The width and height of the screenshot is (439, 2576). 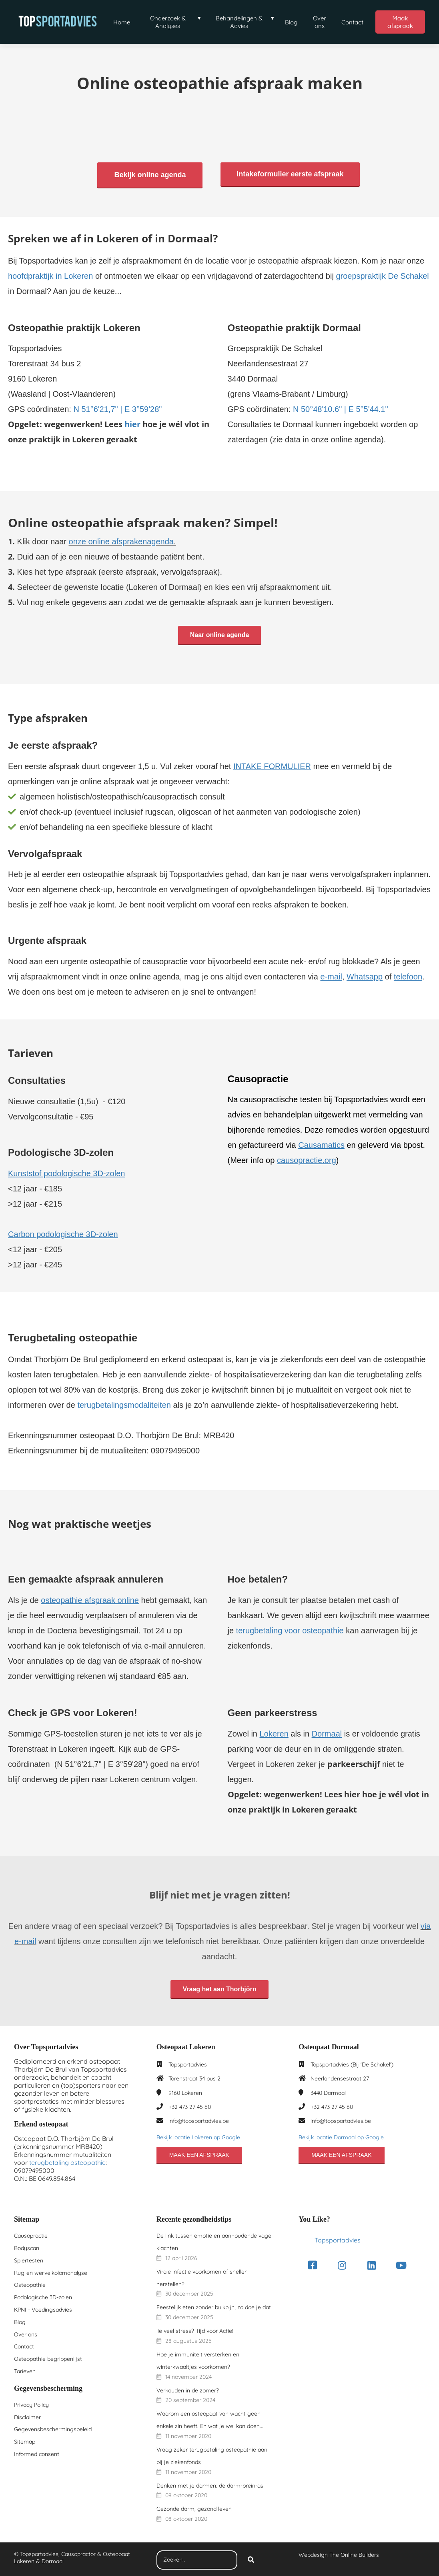 I want to click on hoofdpraktijk in Lokeren, so click(x=50, y=274).